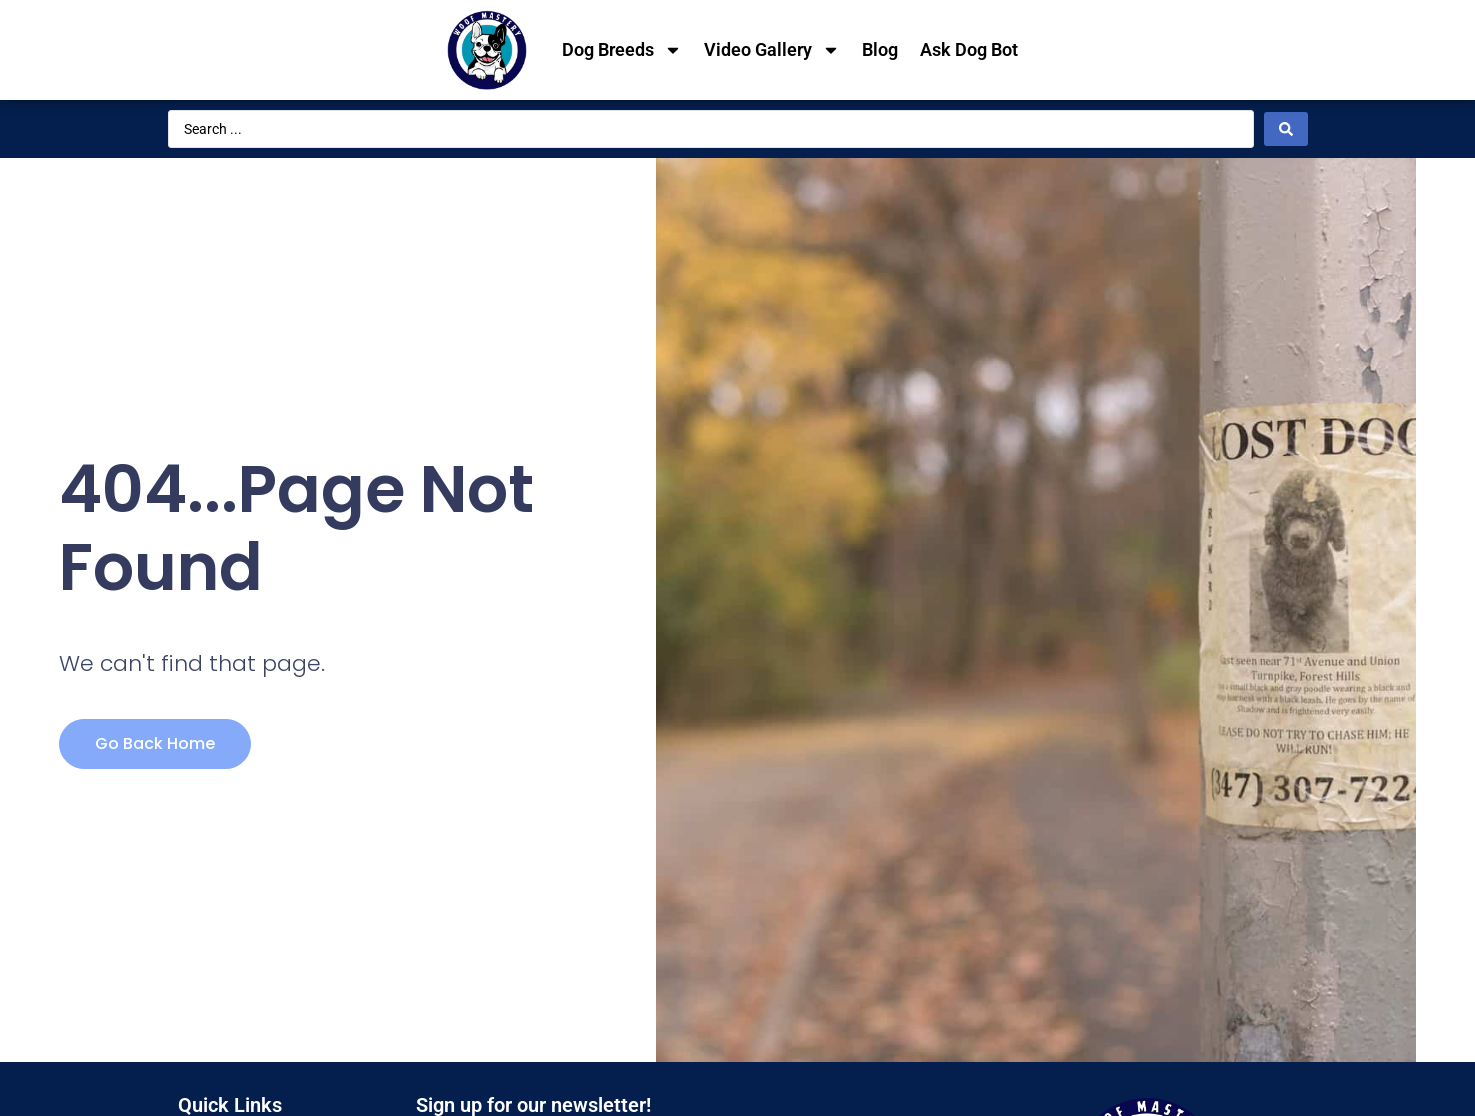  What do you see at coordinates (772, 50) in the screenshot?
I see `Video Gallery` at bounding box center [772, 50].